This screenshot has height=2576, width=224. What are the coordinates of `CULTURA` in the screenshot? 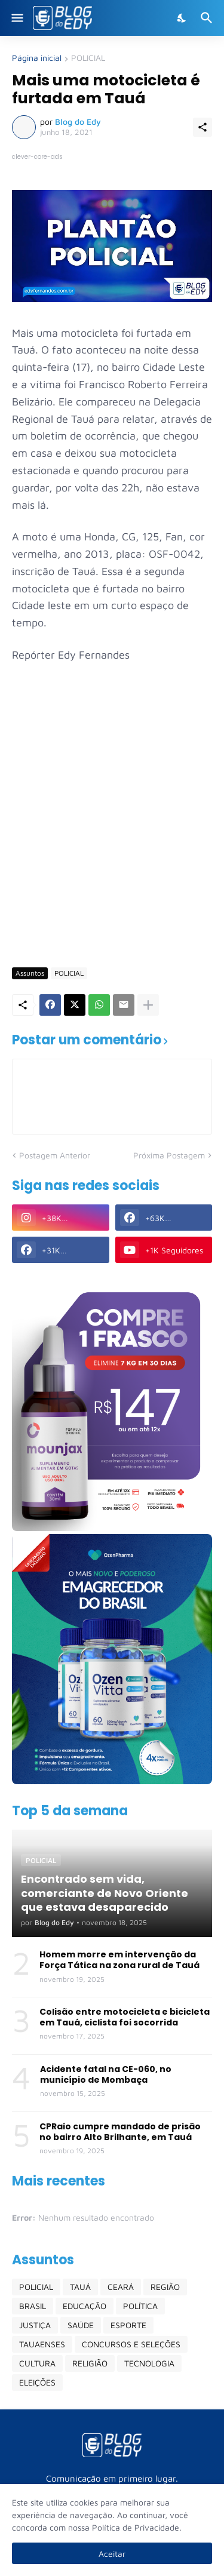 It's located at (37, 2363).